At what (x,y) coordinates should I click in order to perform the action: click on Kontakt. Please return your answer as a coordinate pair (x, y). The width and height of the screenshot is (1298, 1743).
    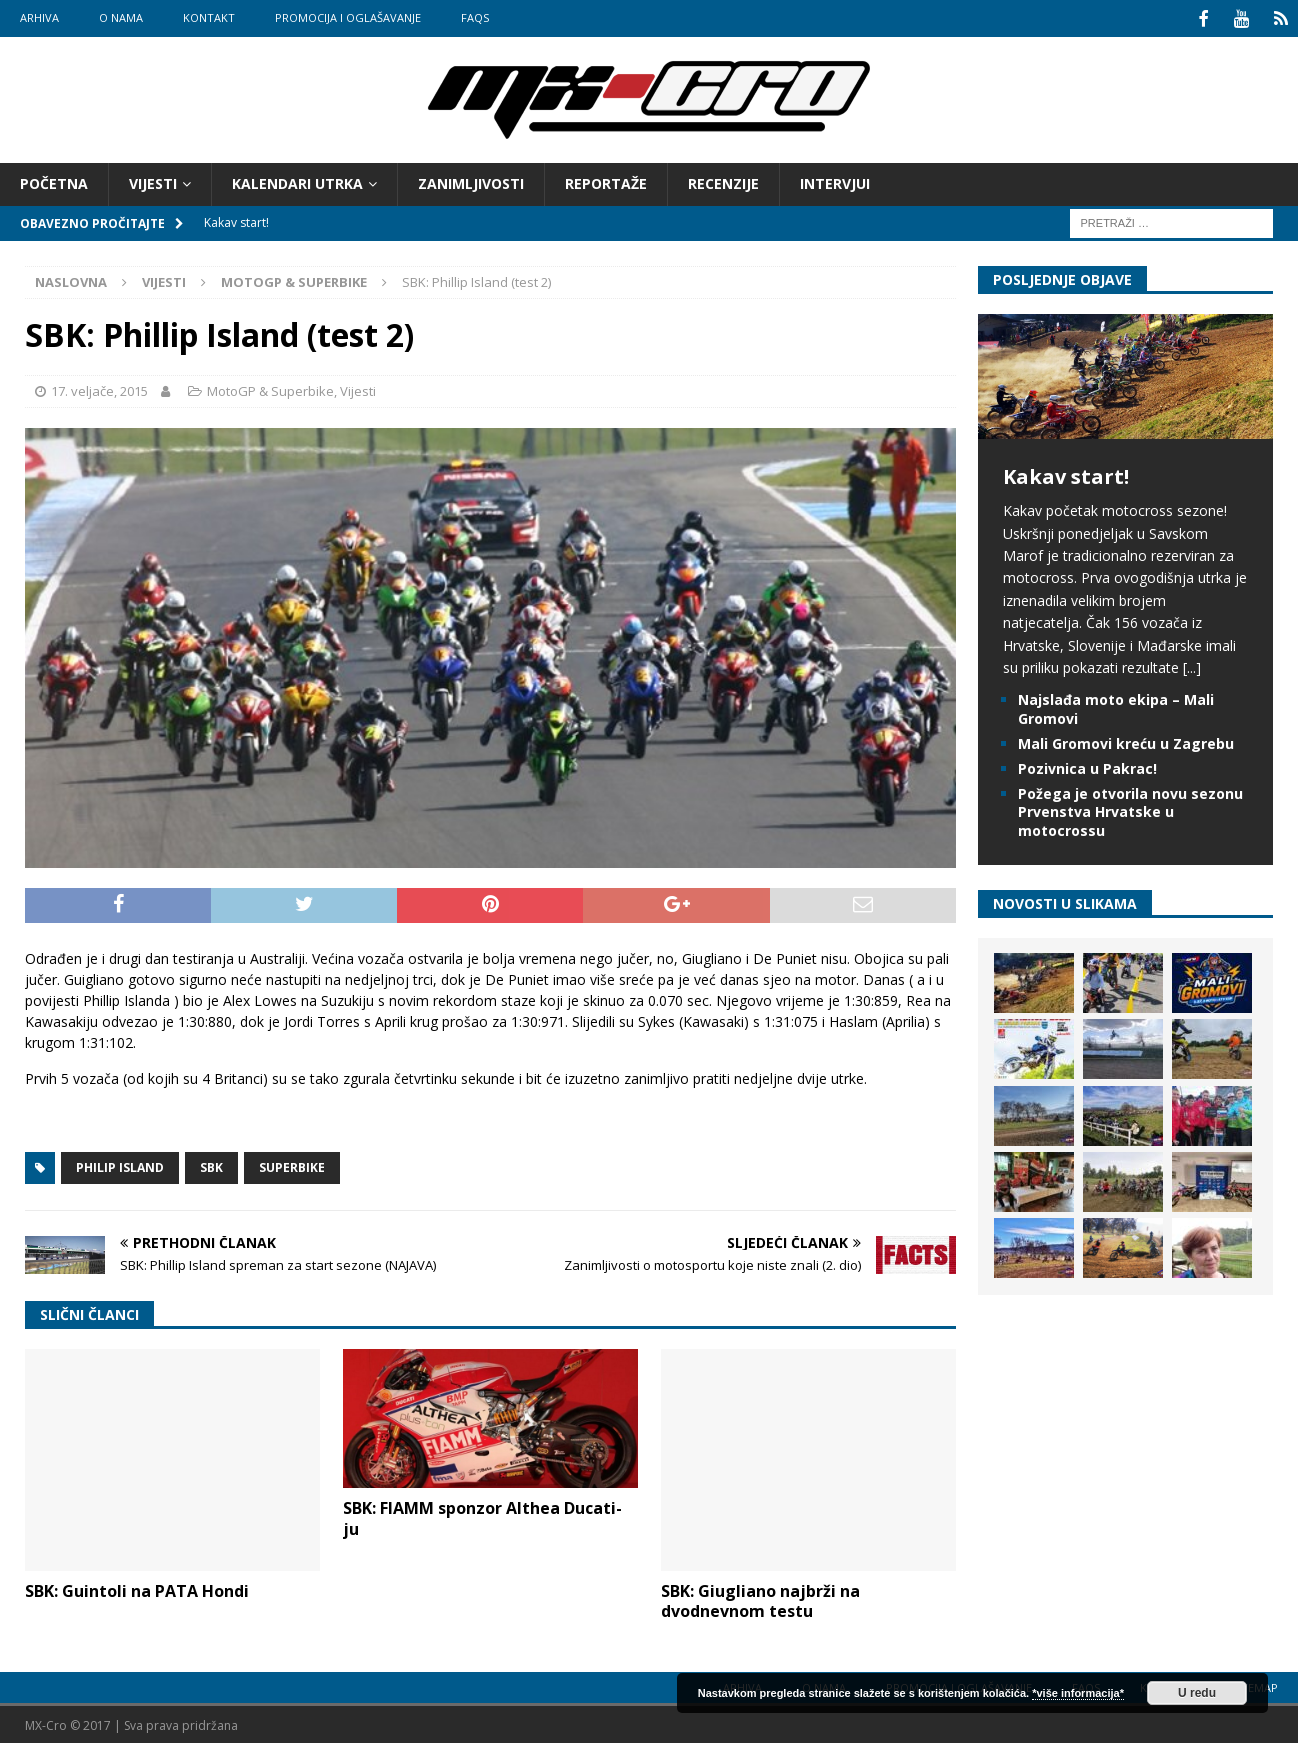
    Looking at the image, I should click on (209, 17).